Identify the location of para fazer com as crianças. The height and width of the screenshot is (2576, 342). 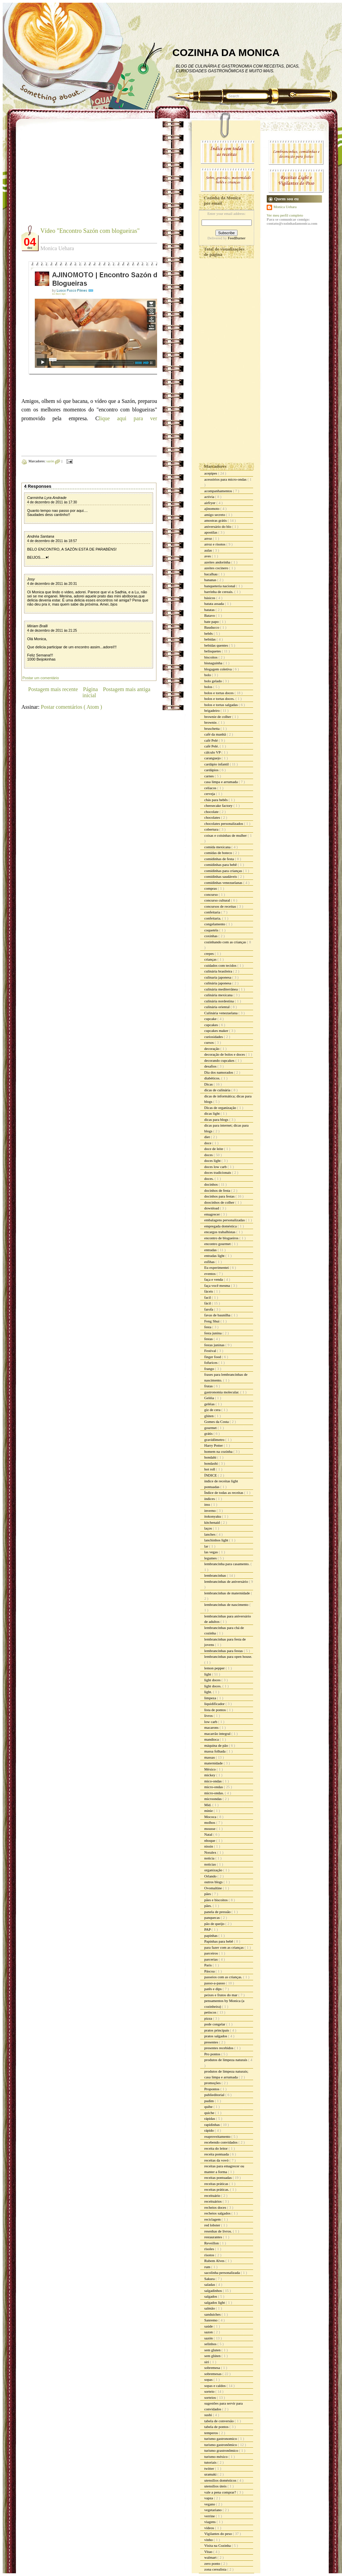
(224, 1947).